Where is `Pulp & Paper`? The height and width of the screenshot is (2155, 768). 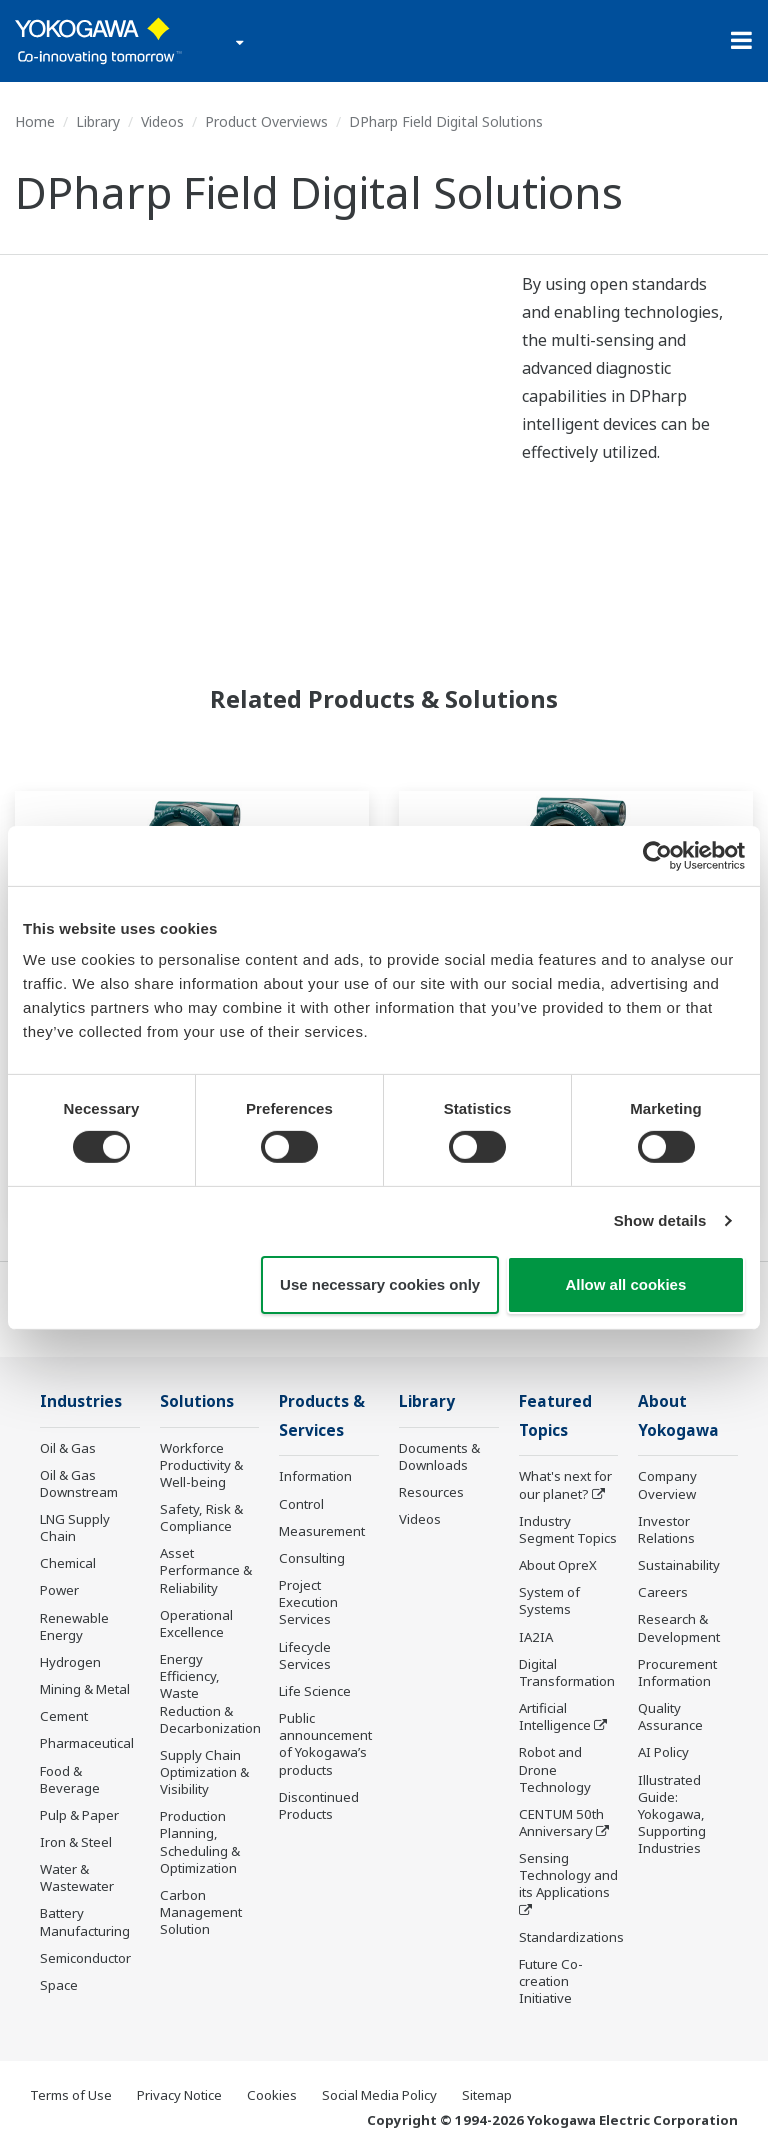 Pulp & Paper is located at coordinates (79, 1815).